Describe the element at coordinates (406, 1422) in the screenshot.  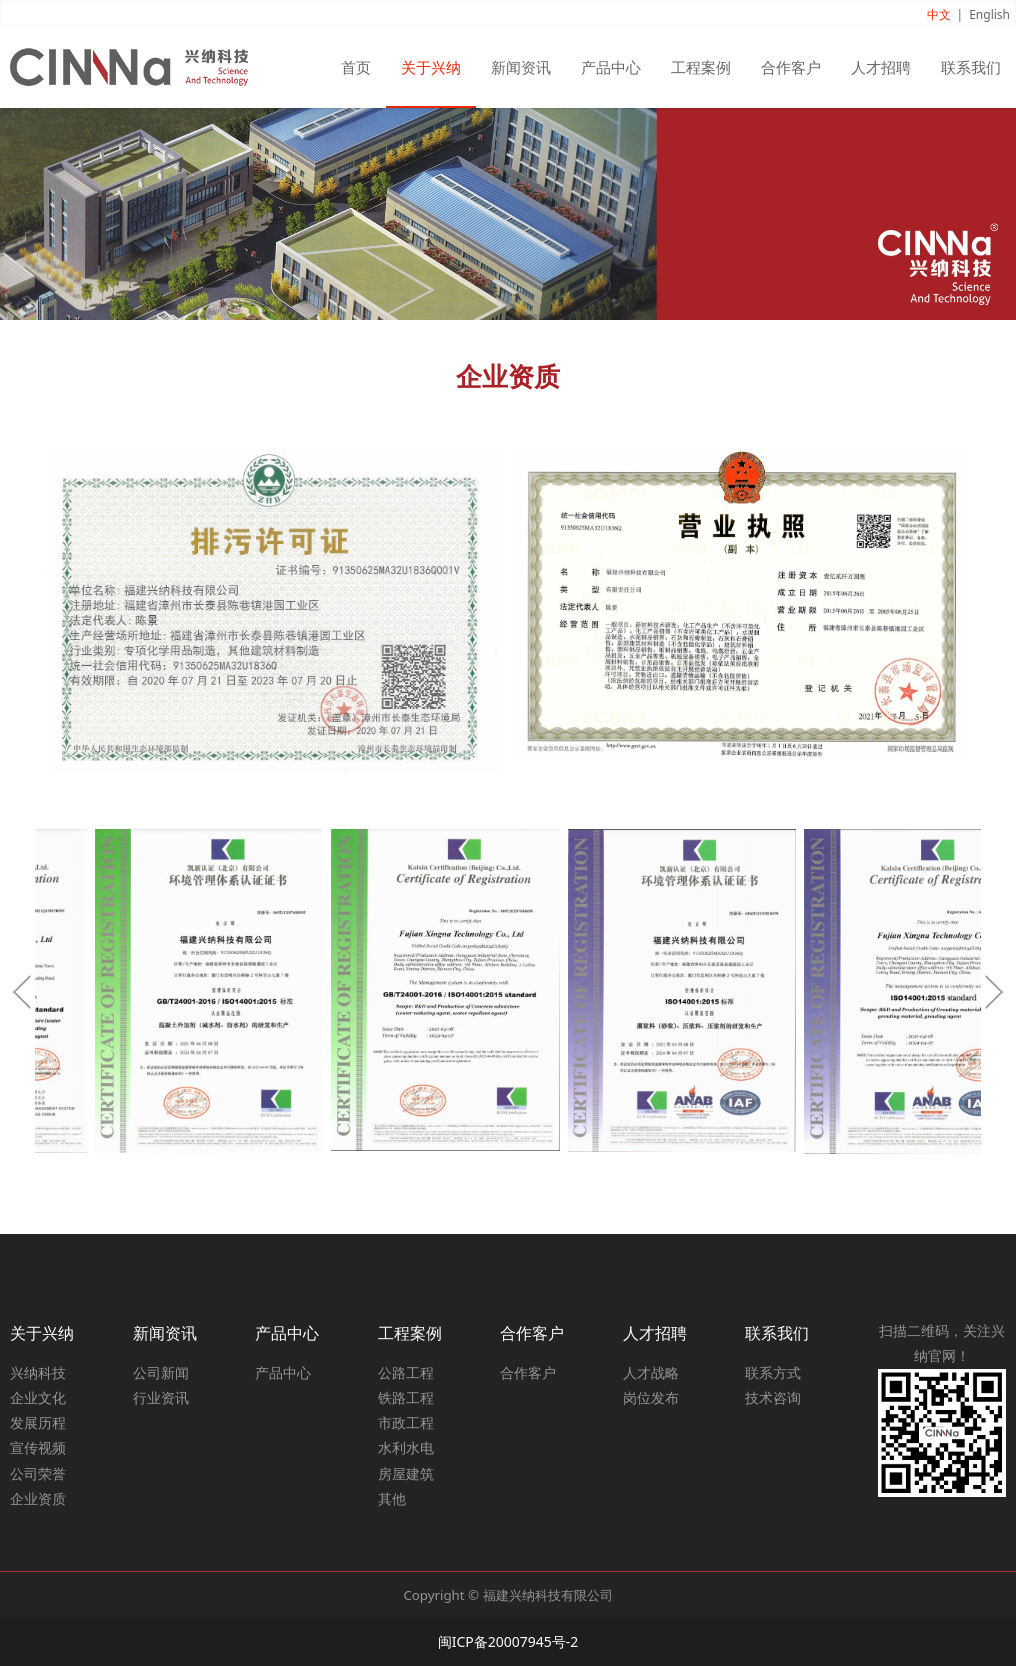
I see `市政工程` at that location.